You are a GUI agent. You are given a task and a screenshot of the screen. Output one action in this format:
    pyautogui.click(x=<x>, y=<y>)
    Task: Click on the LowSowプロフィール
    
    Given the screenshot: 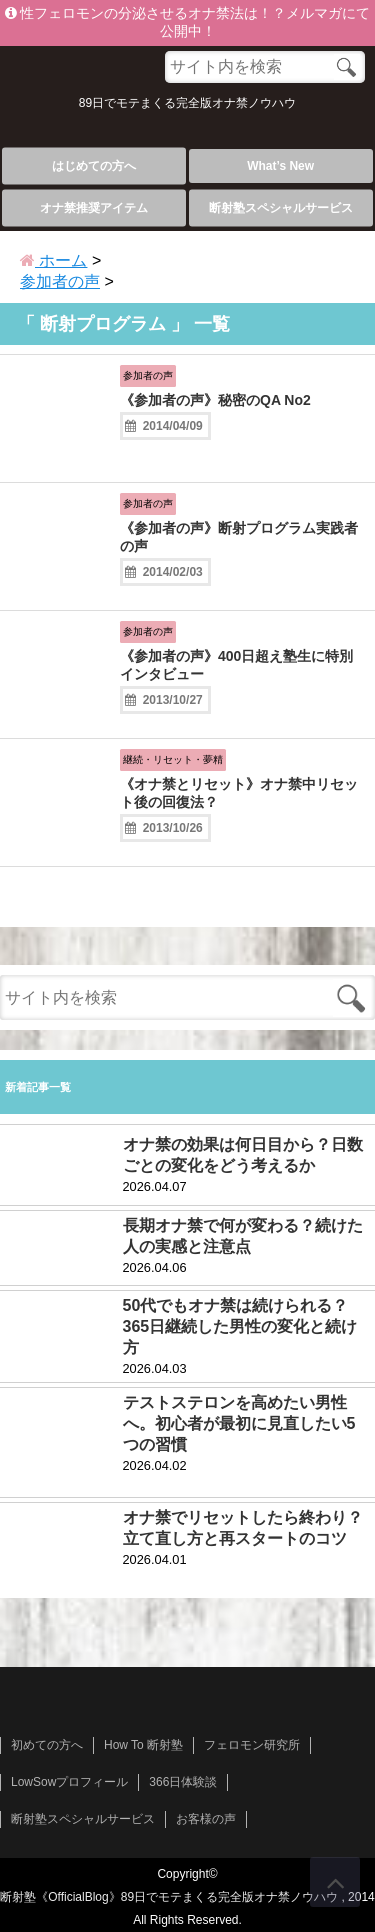 What is the action you would take?
    pyautogui.click(x=69, y=1782)
    